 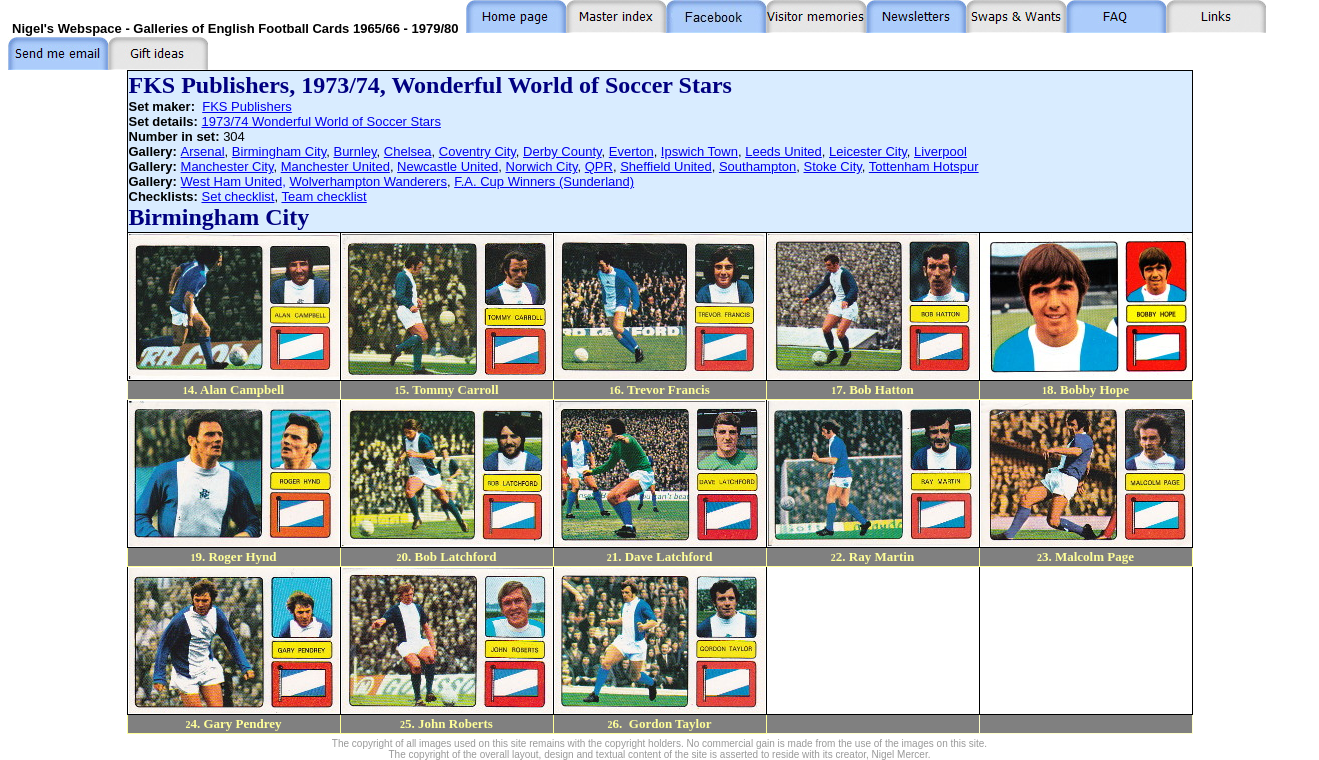 I want to click on Birmingham City, so click(x=279, y=151).